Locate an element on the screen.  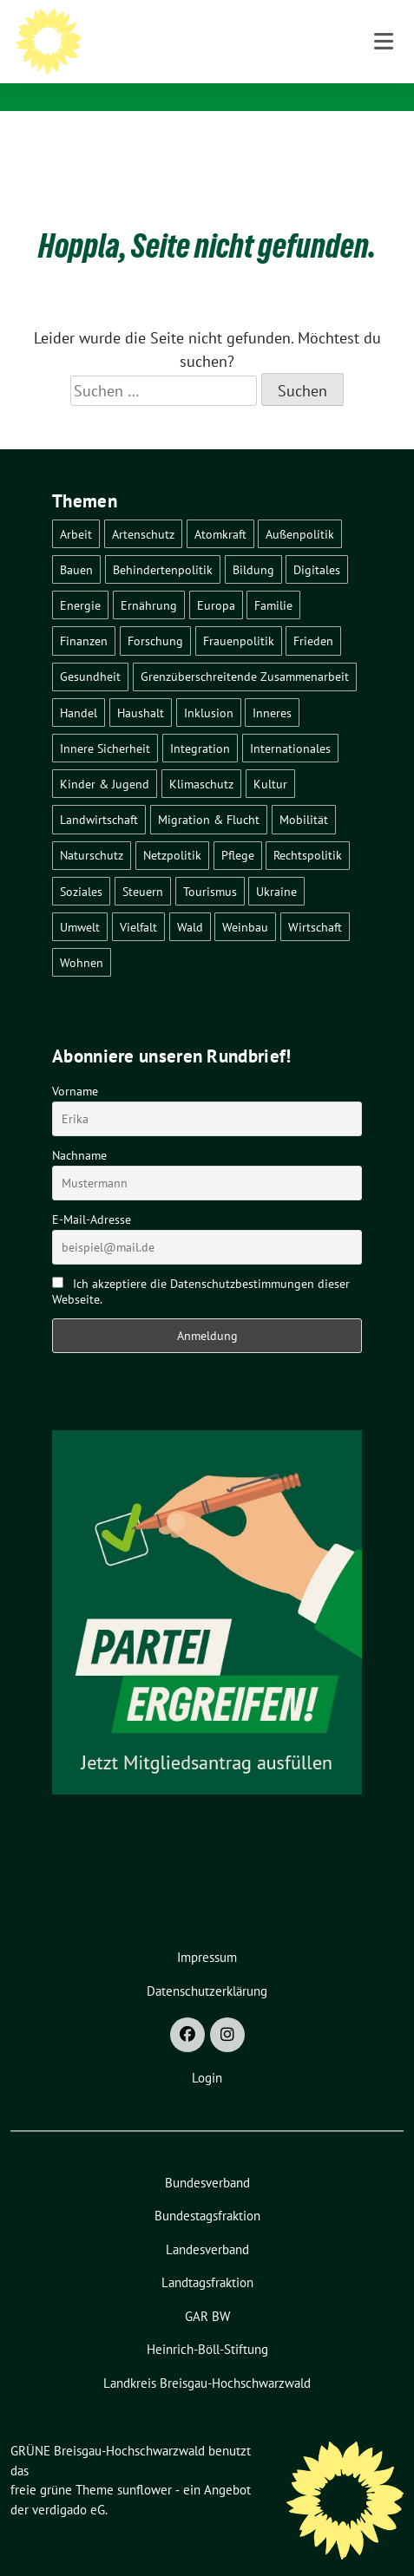
Wohnen [Wohnen (5 Einträge)] is located at coordinates (81, 935).